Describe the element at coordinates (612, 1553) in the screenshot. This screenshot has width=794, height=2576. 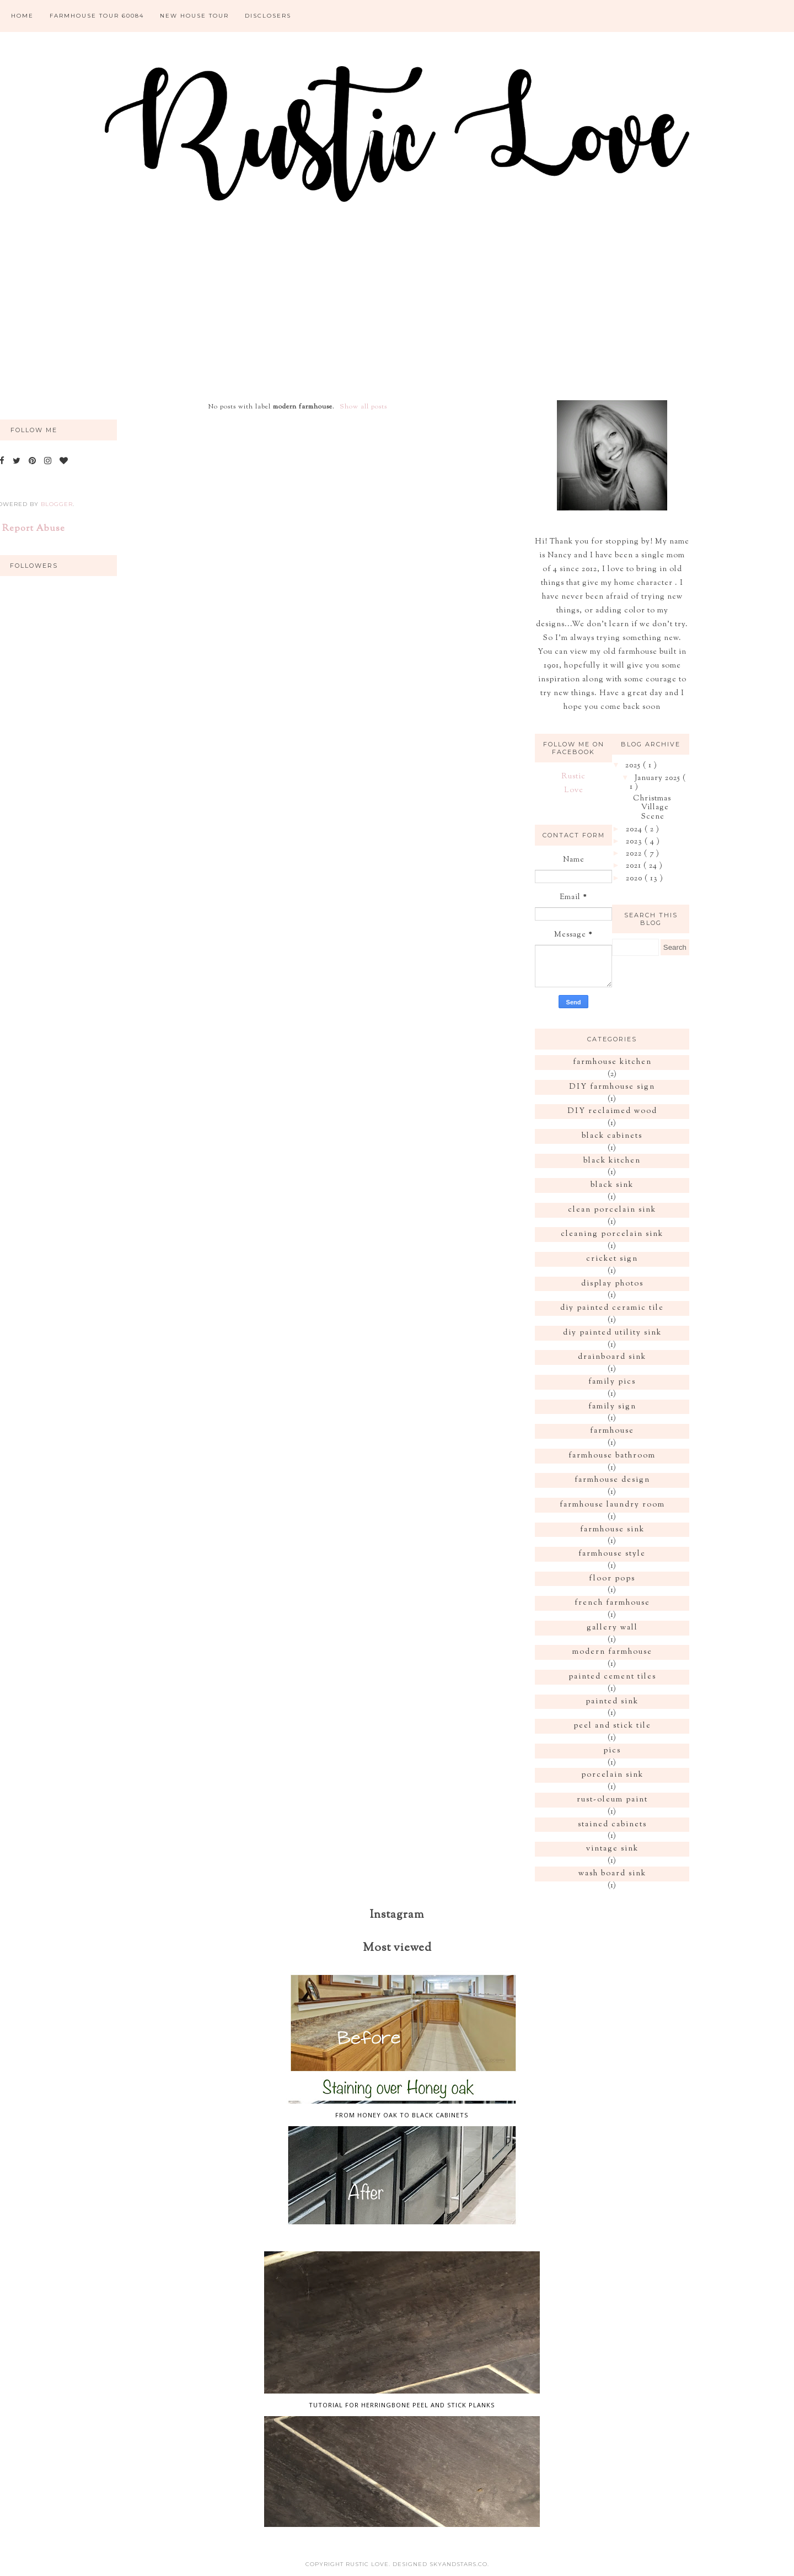
I see `farmhouse style` at that location.